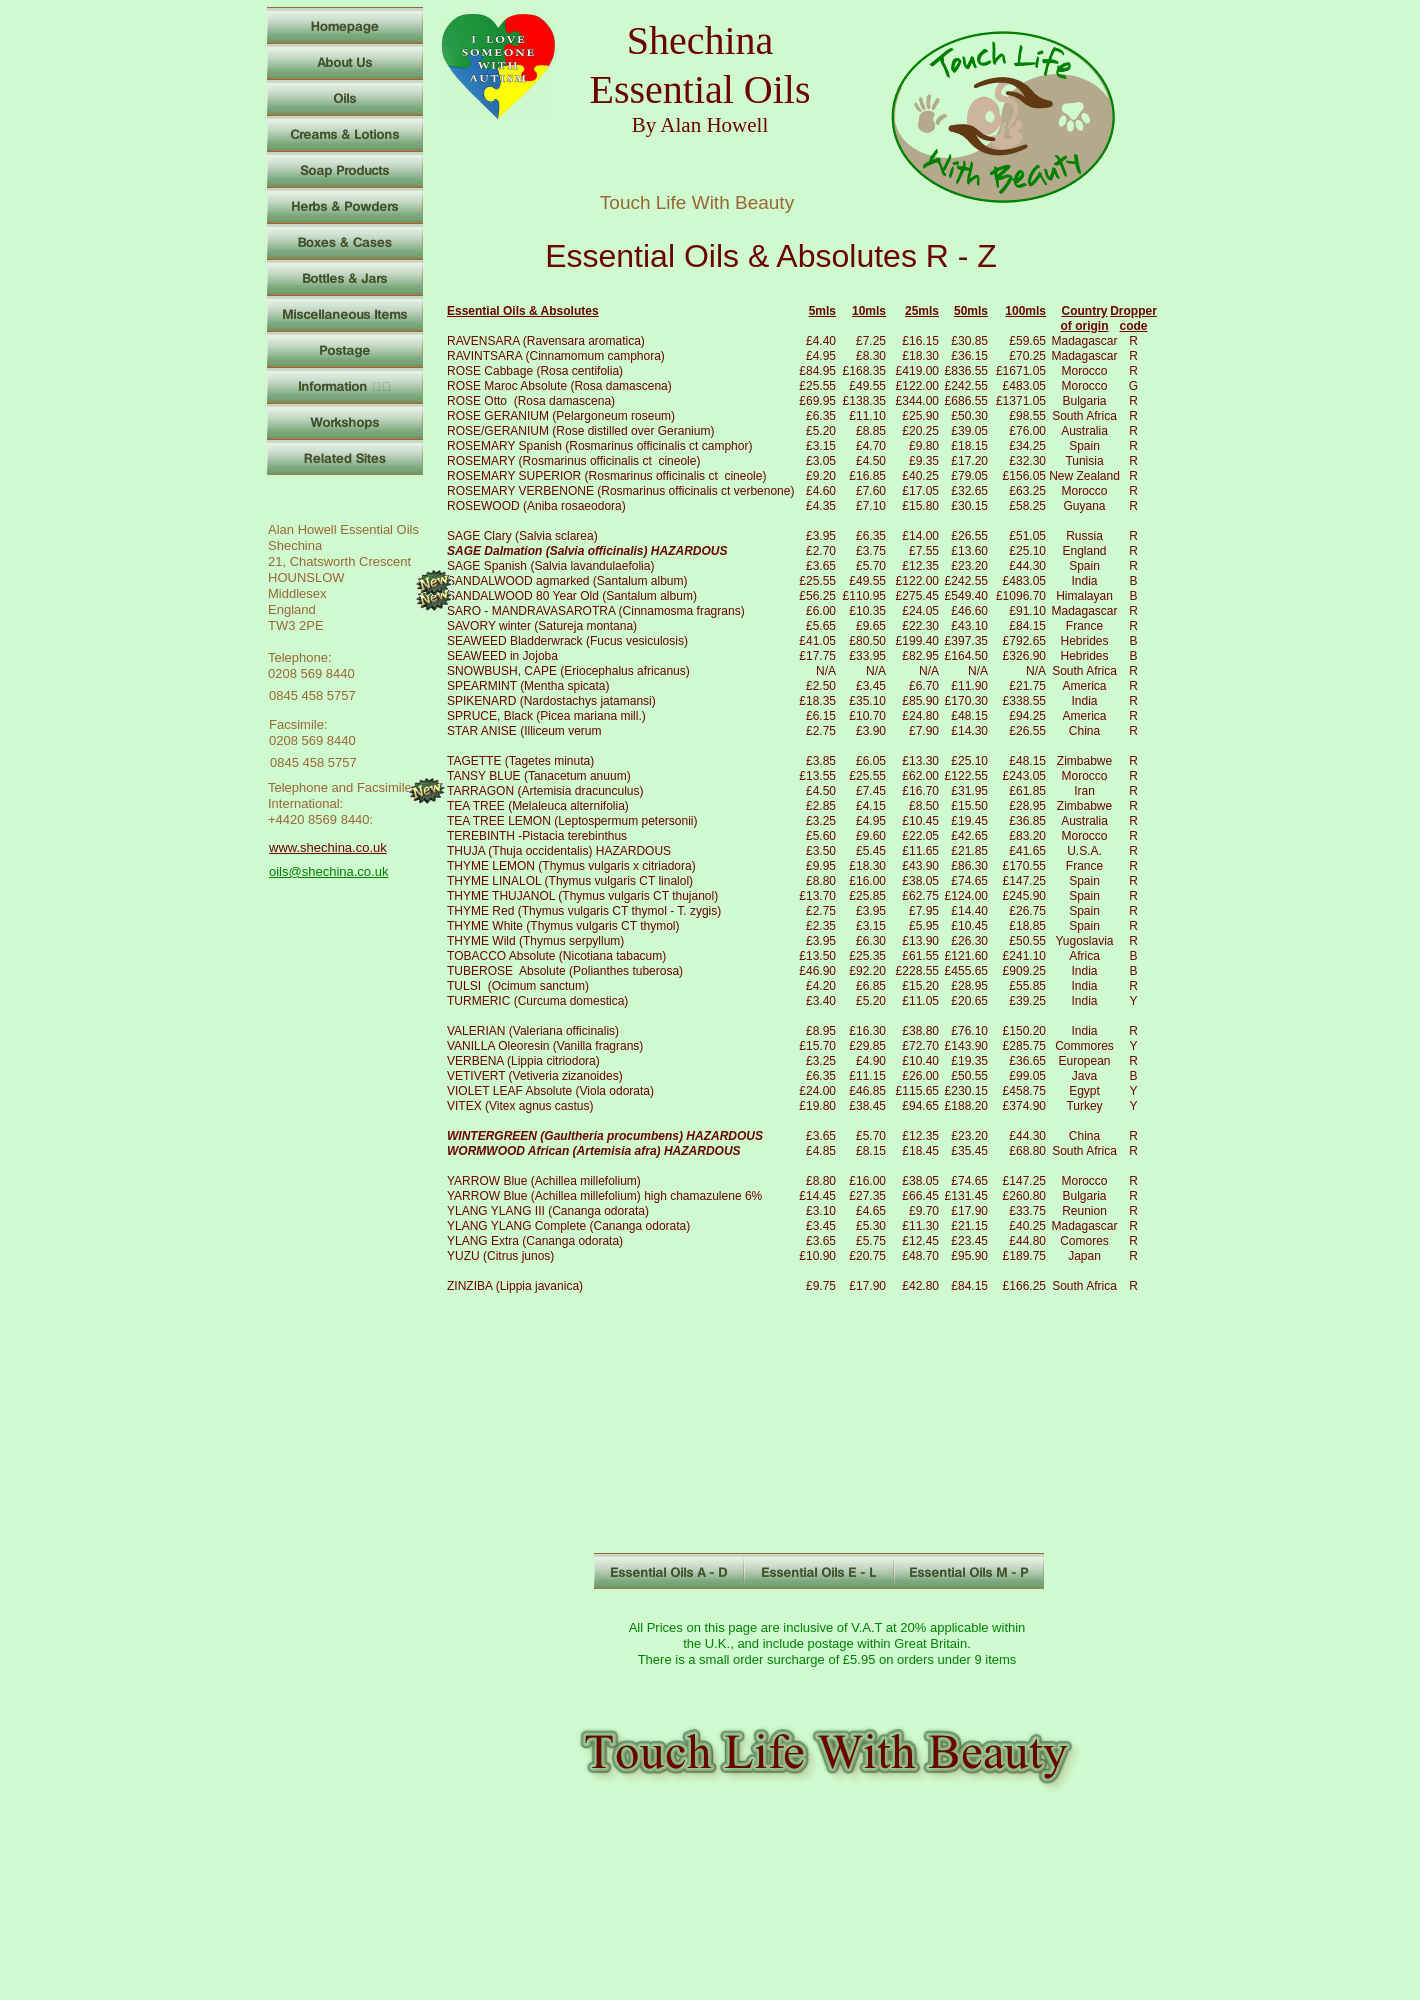 The image size is (1420, 2000). What do you see at coordinates (328, 871) in the screenshot?
I see `oils@shechina.co.uk` at bounding box center [328, 871].